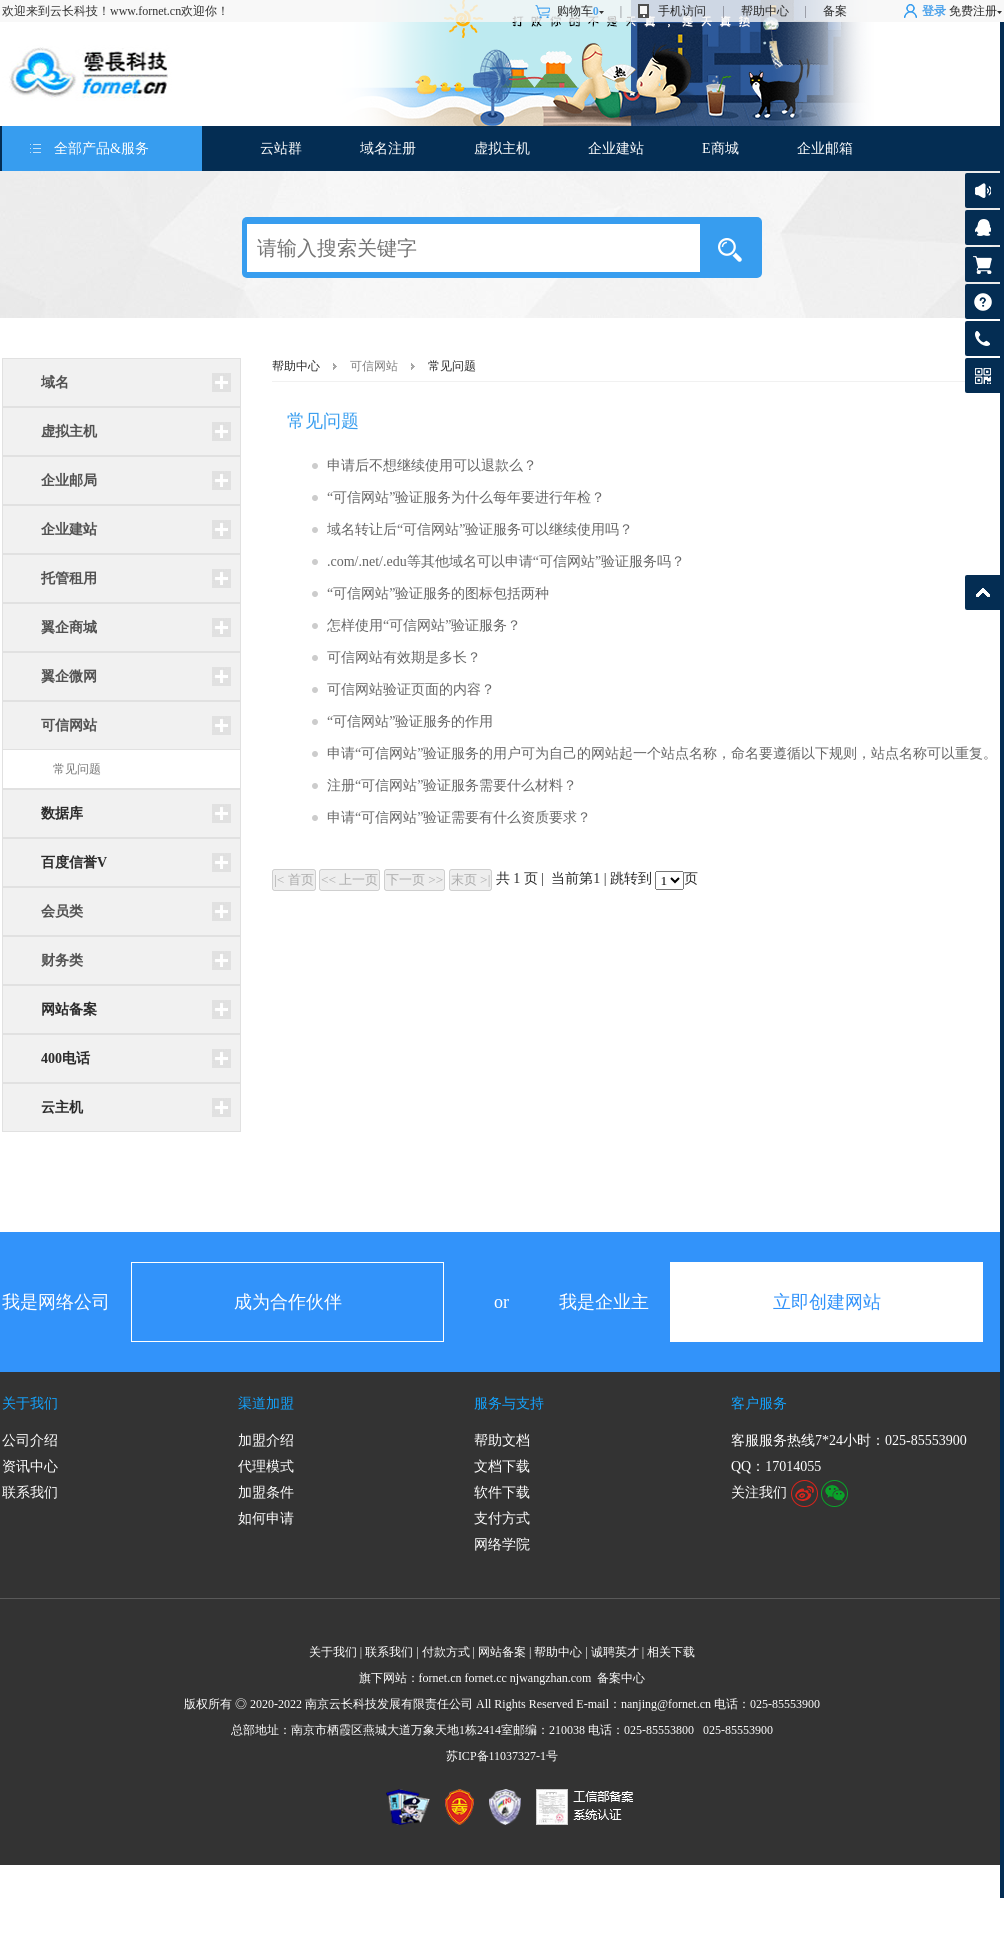  I want to click on 软件下载, so click(502, 1492).